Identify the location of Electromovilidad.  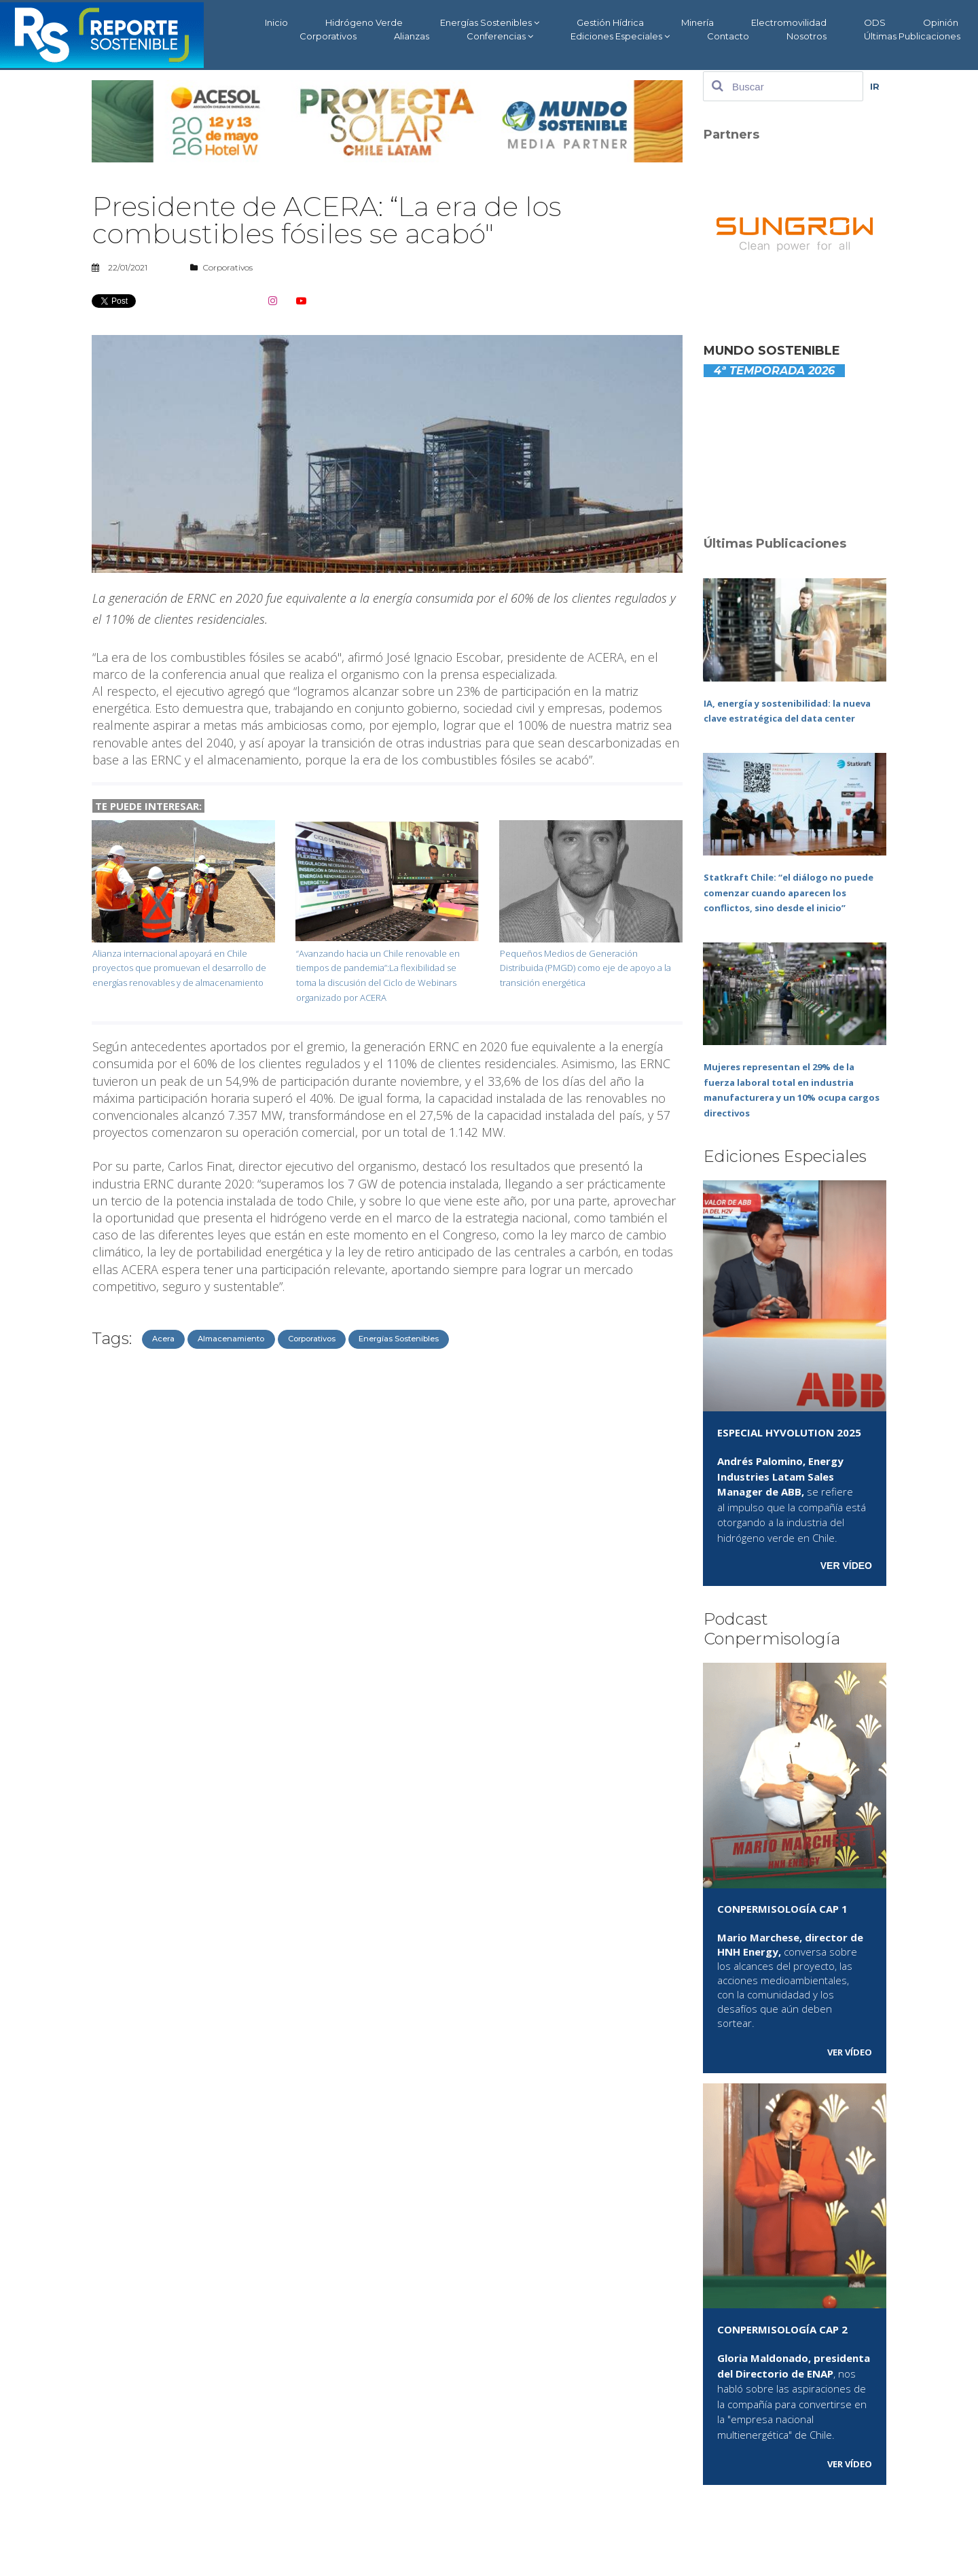
(789, 22).